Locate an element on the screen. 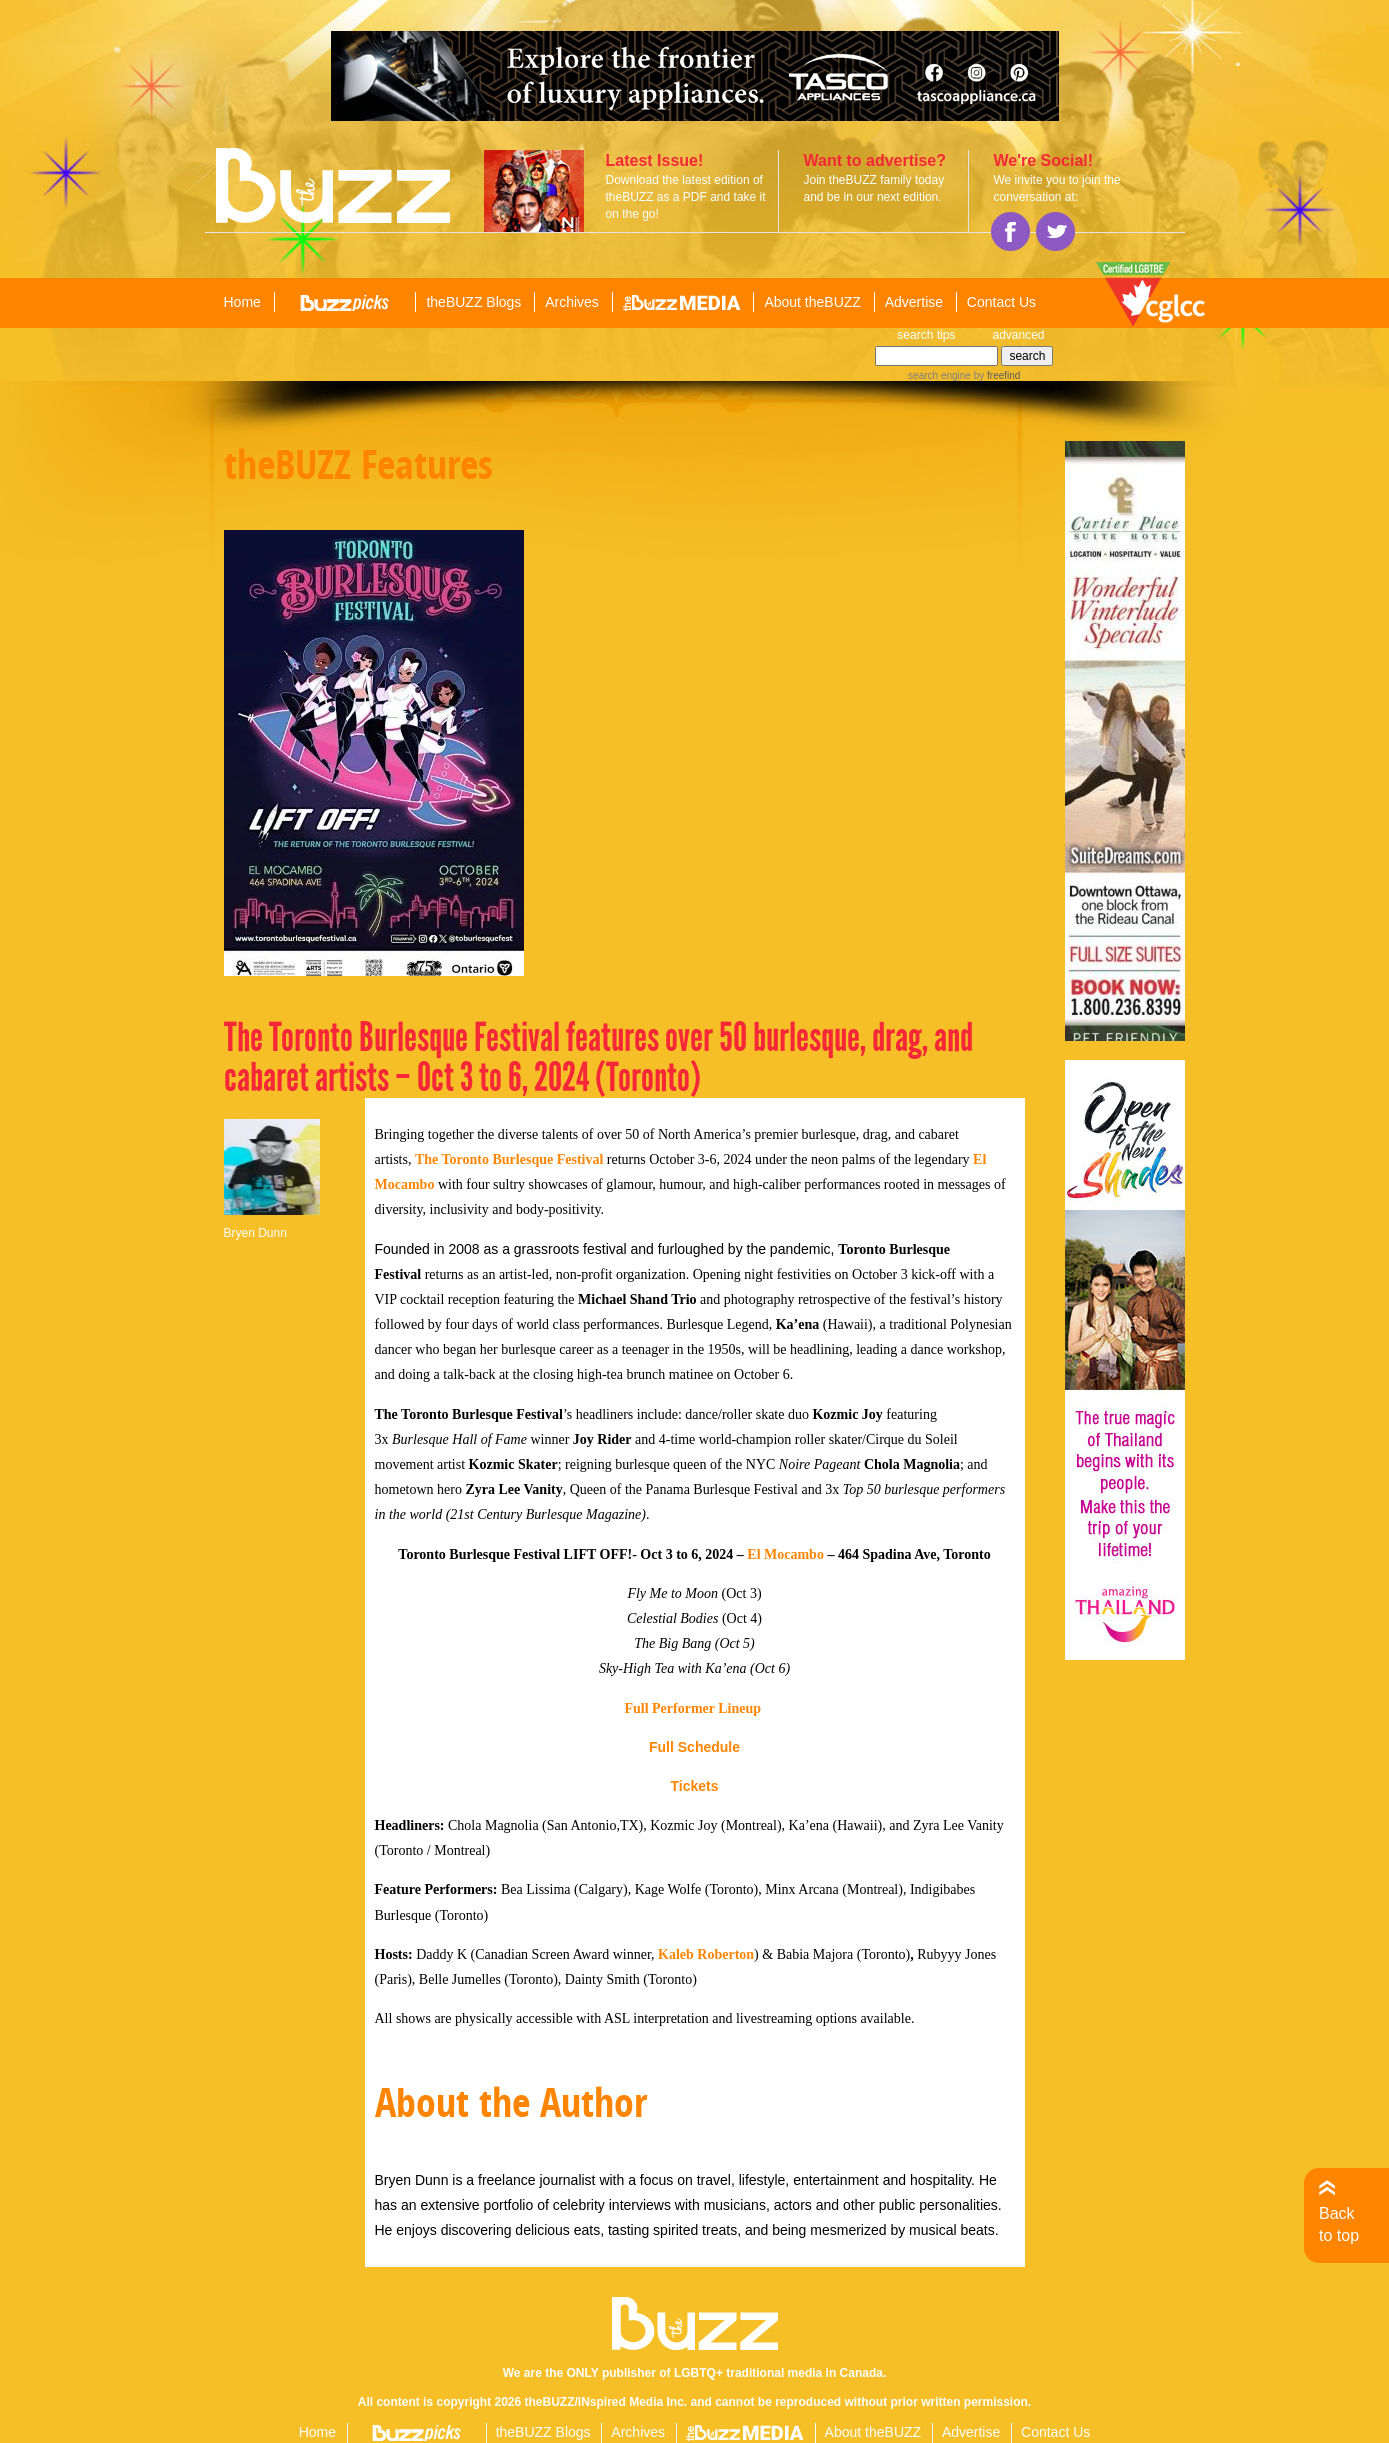 The width and height of the screenshot is (1389, 2443). Download the latest edition of theBUZZ as a PDF and take it on the go! is located at coordinates (686, 197).